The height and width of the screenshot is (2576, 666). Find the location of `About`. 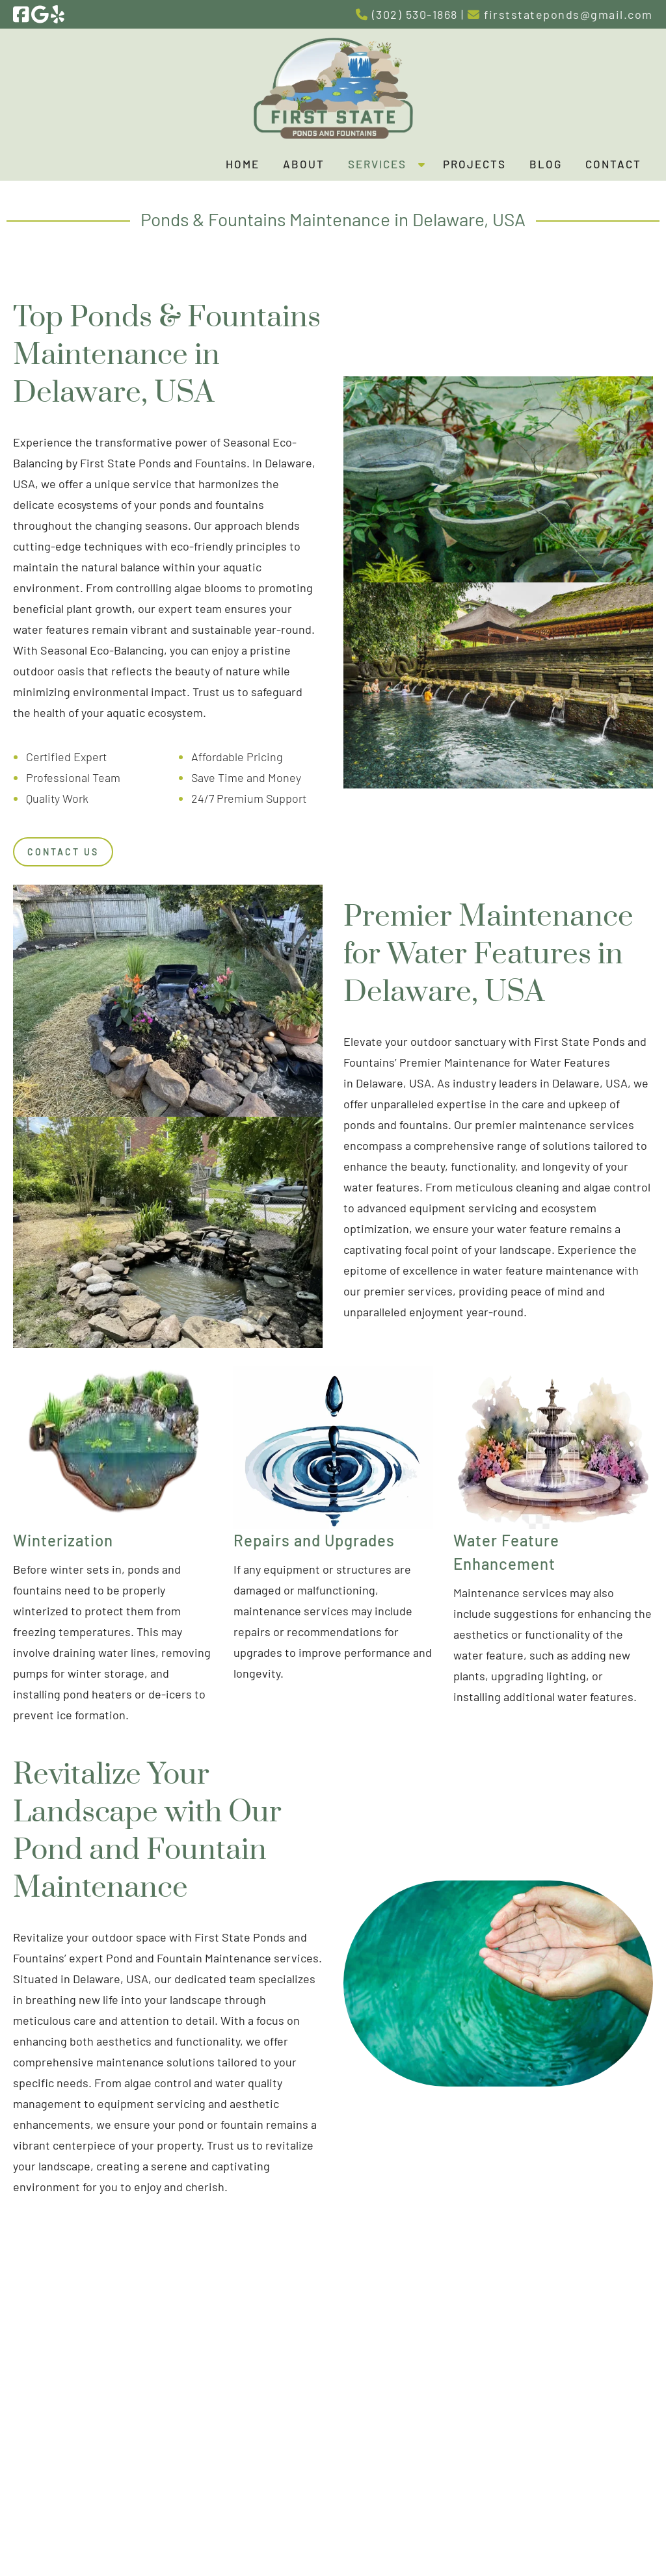

About is located at coordinates (304, 163).